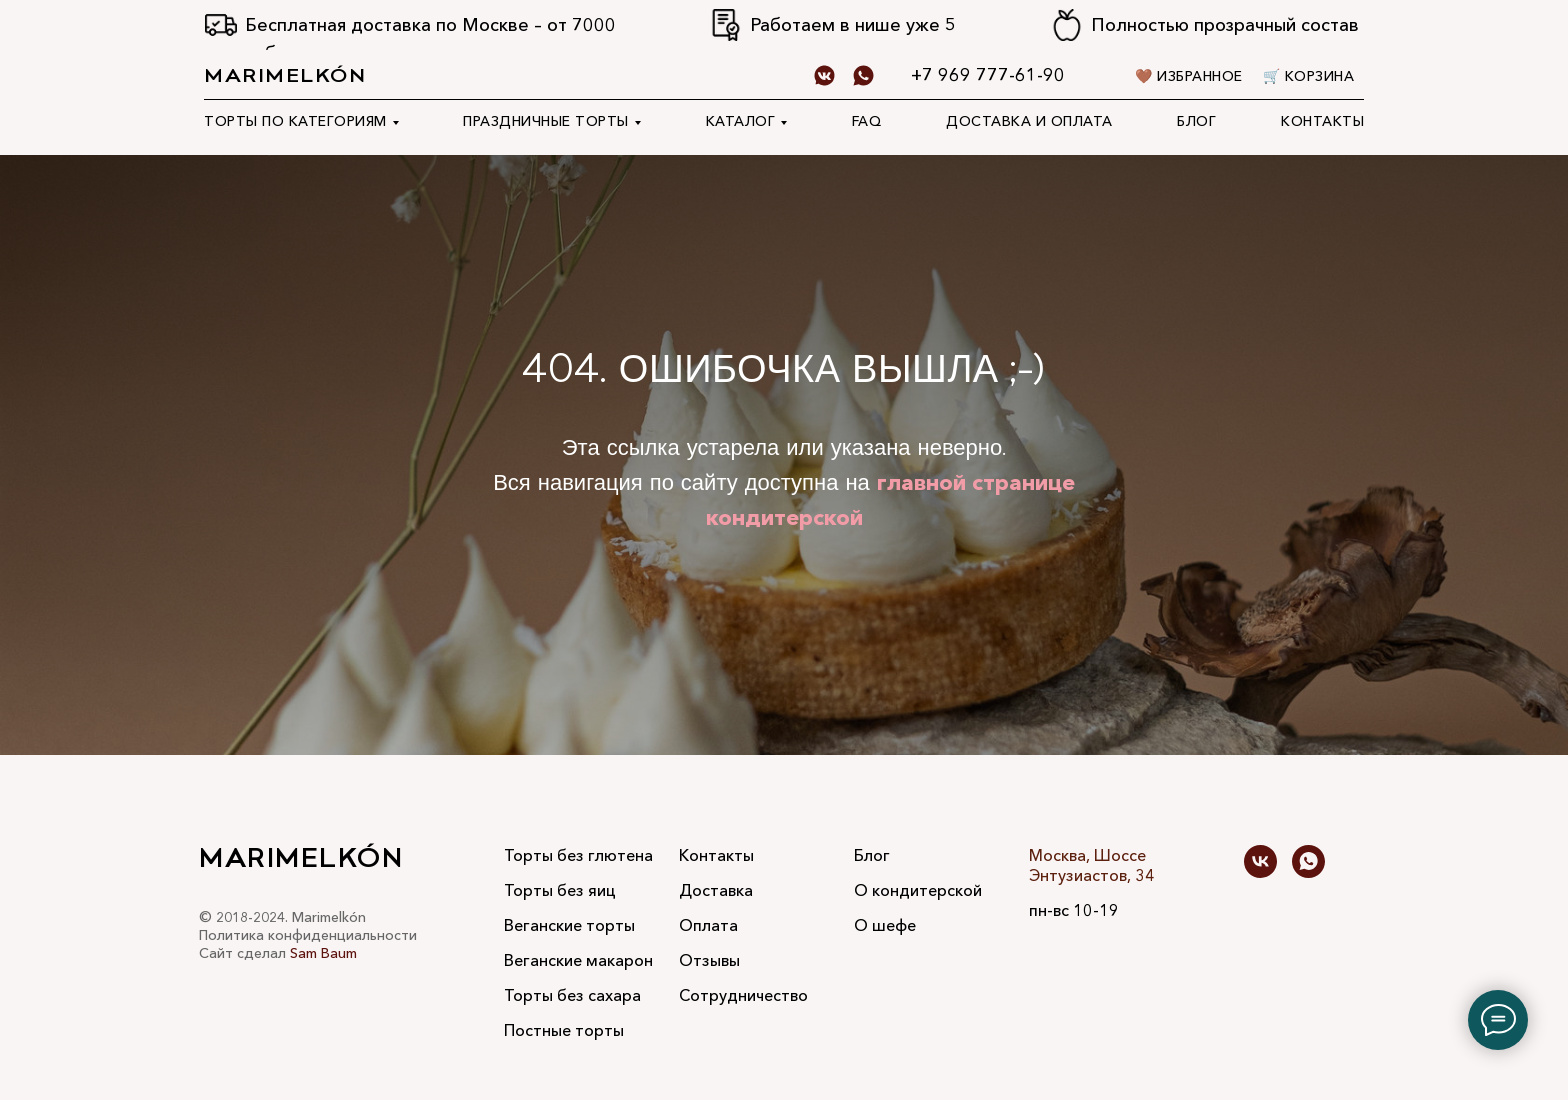 Image resolution: width=1568 pixels, height=1100 pixels. What do you see at coordinates (716, 890) in the screenshot?
I see `Доставка` at bounding box center [716, 890].